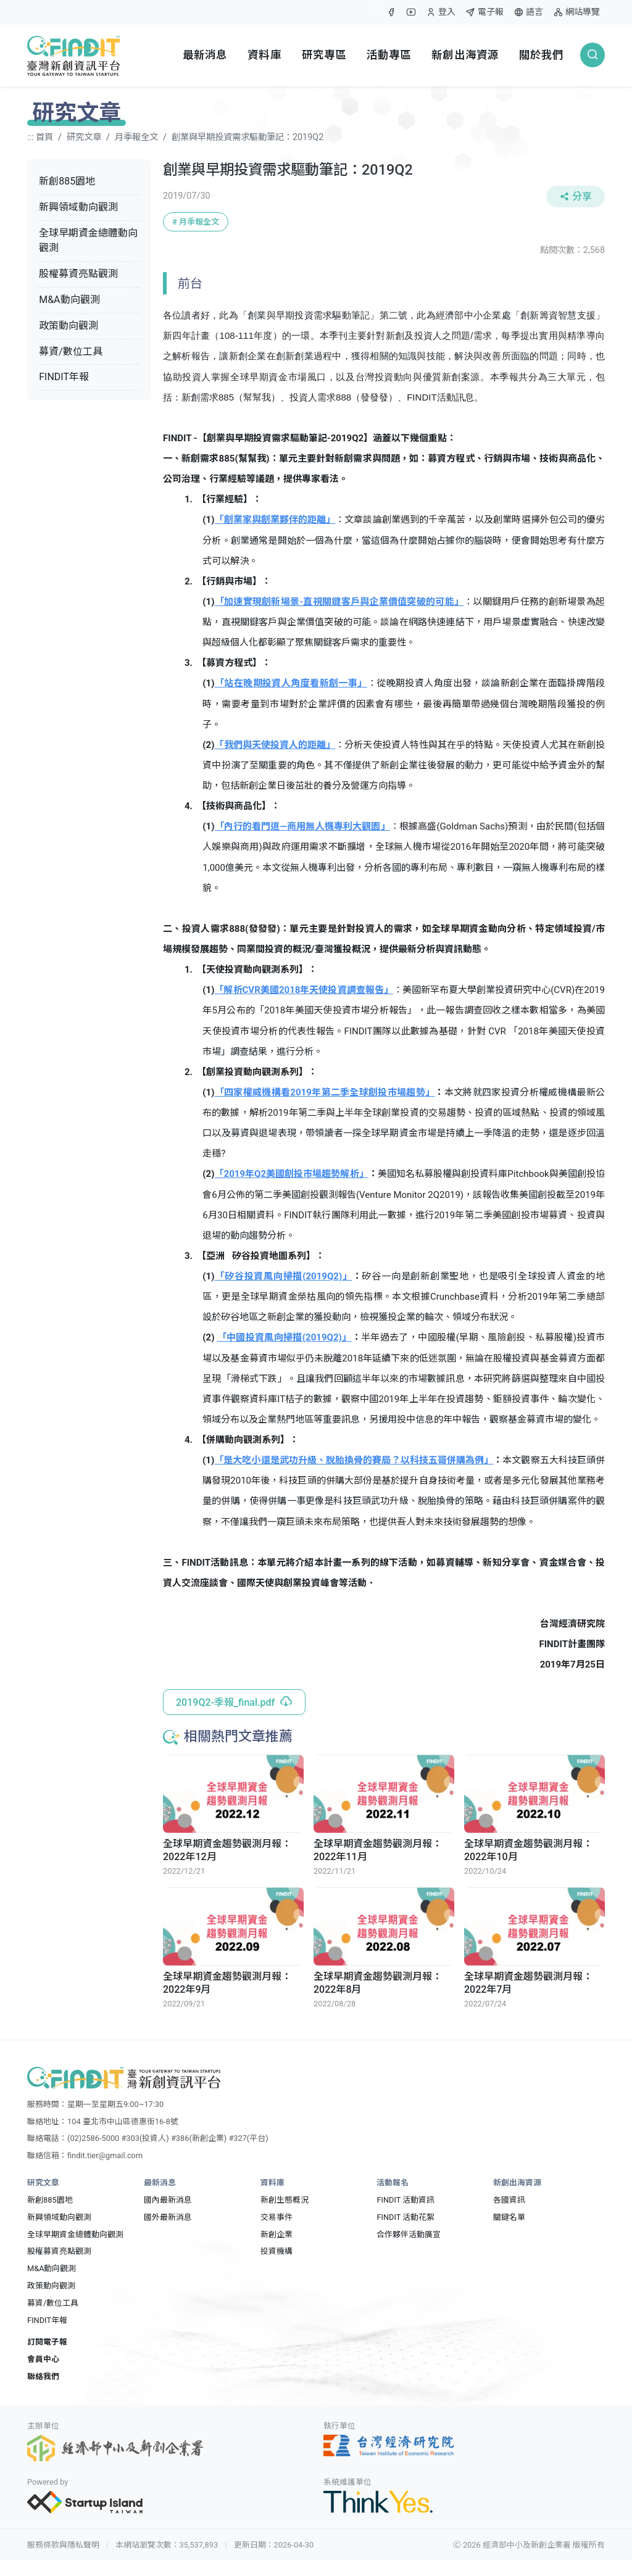  I want to click on 會員中心, so click(43, 2359).